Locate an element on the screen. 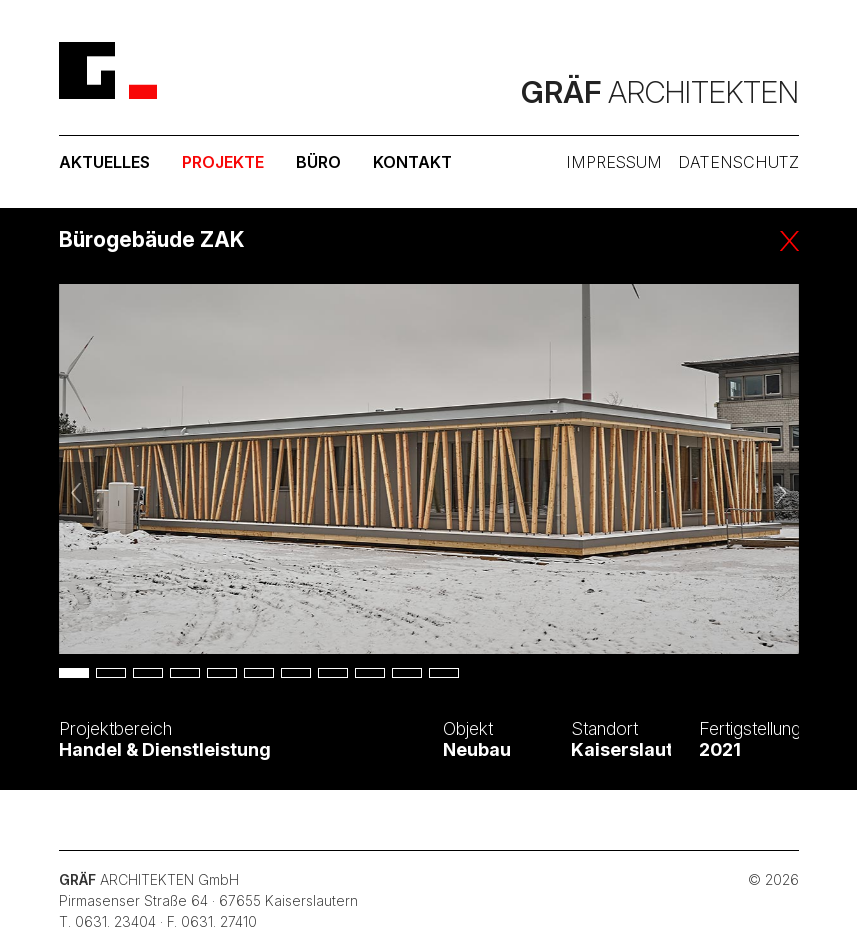 Image resolution: width=857 pixels, height=942 pixels. Datenschutz is located at coordinates (738, 162).